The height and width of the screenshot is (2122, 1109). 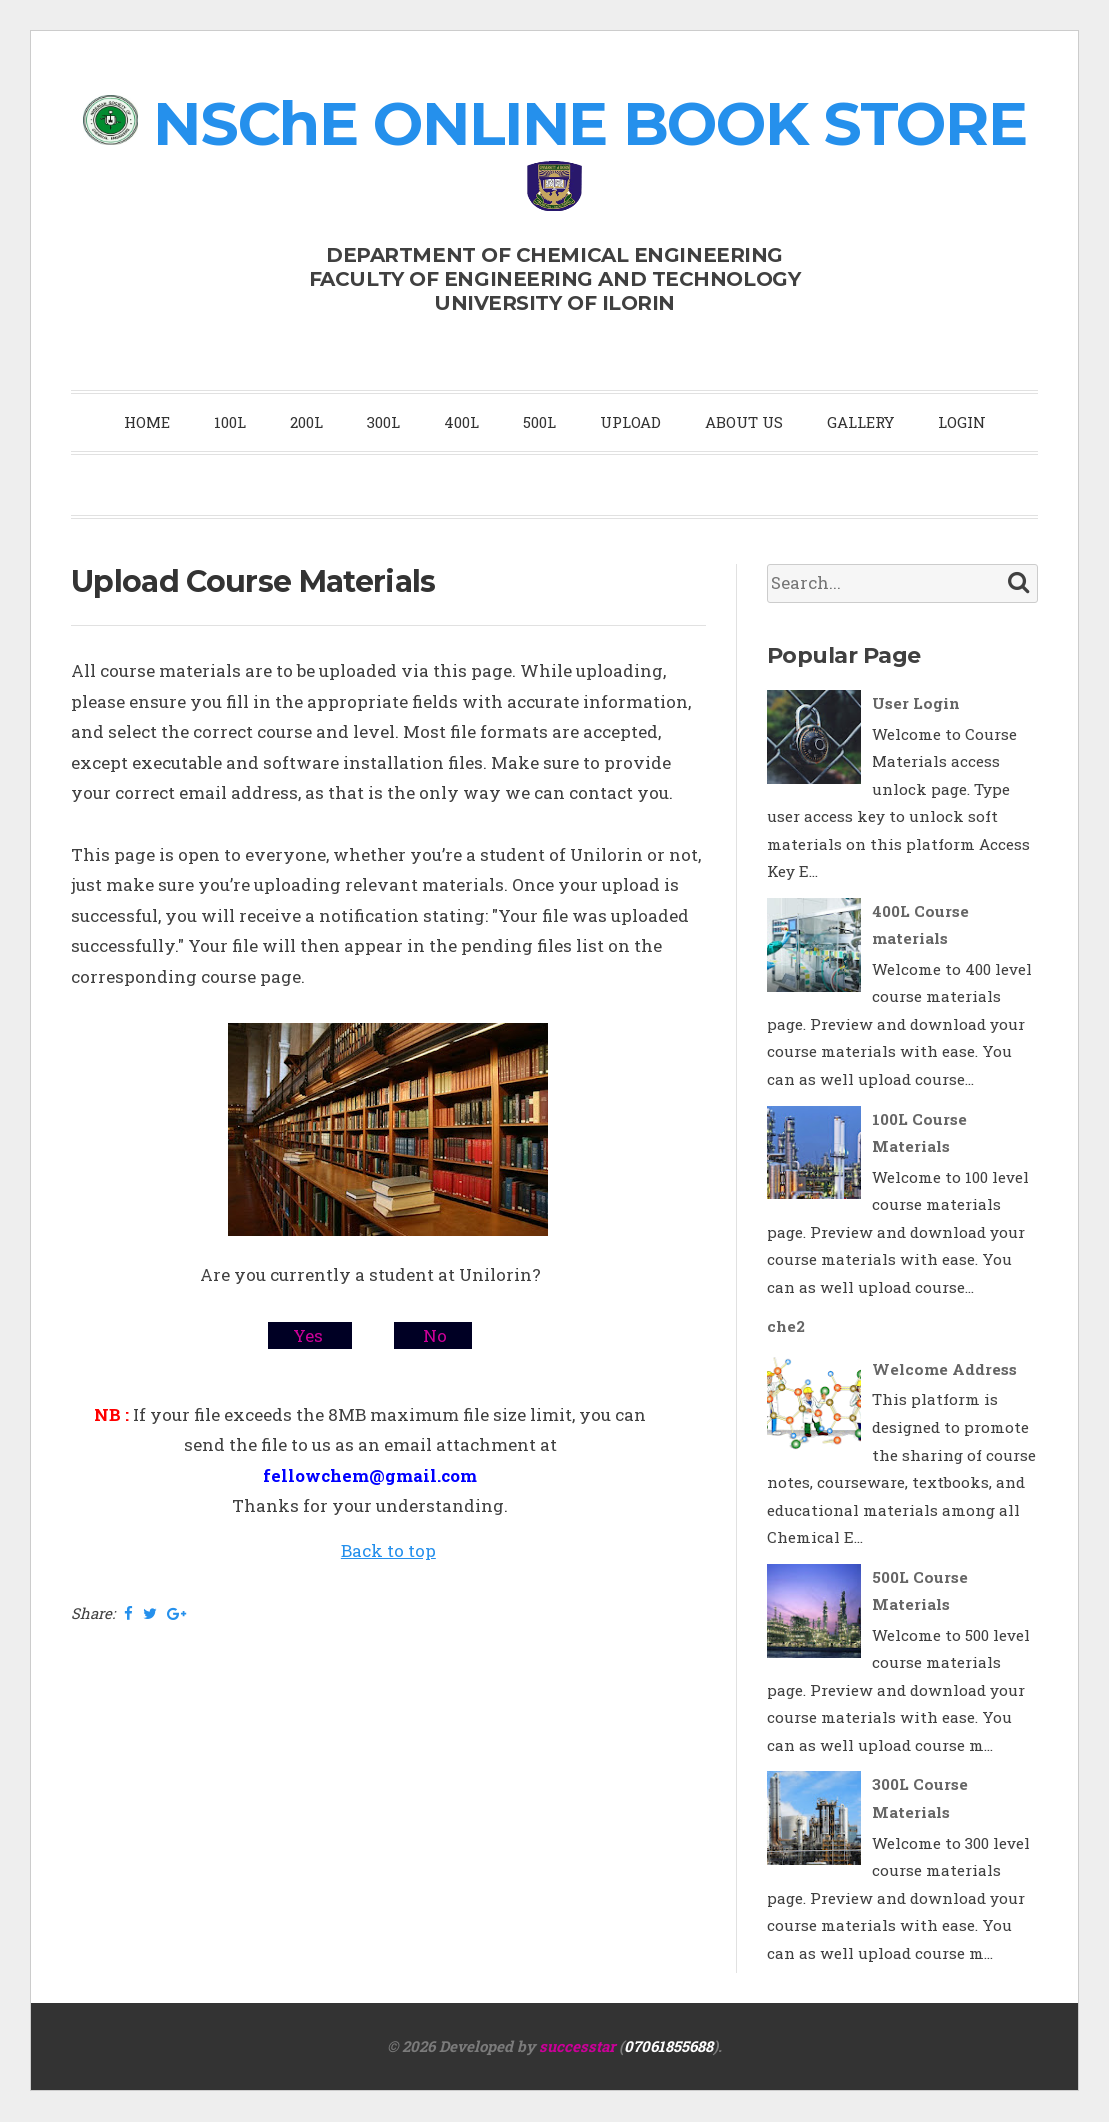 What do you see at coordinates (539, 422) in the screenshot?
I see `500L` at bounding box center [539, 422].